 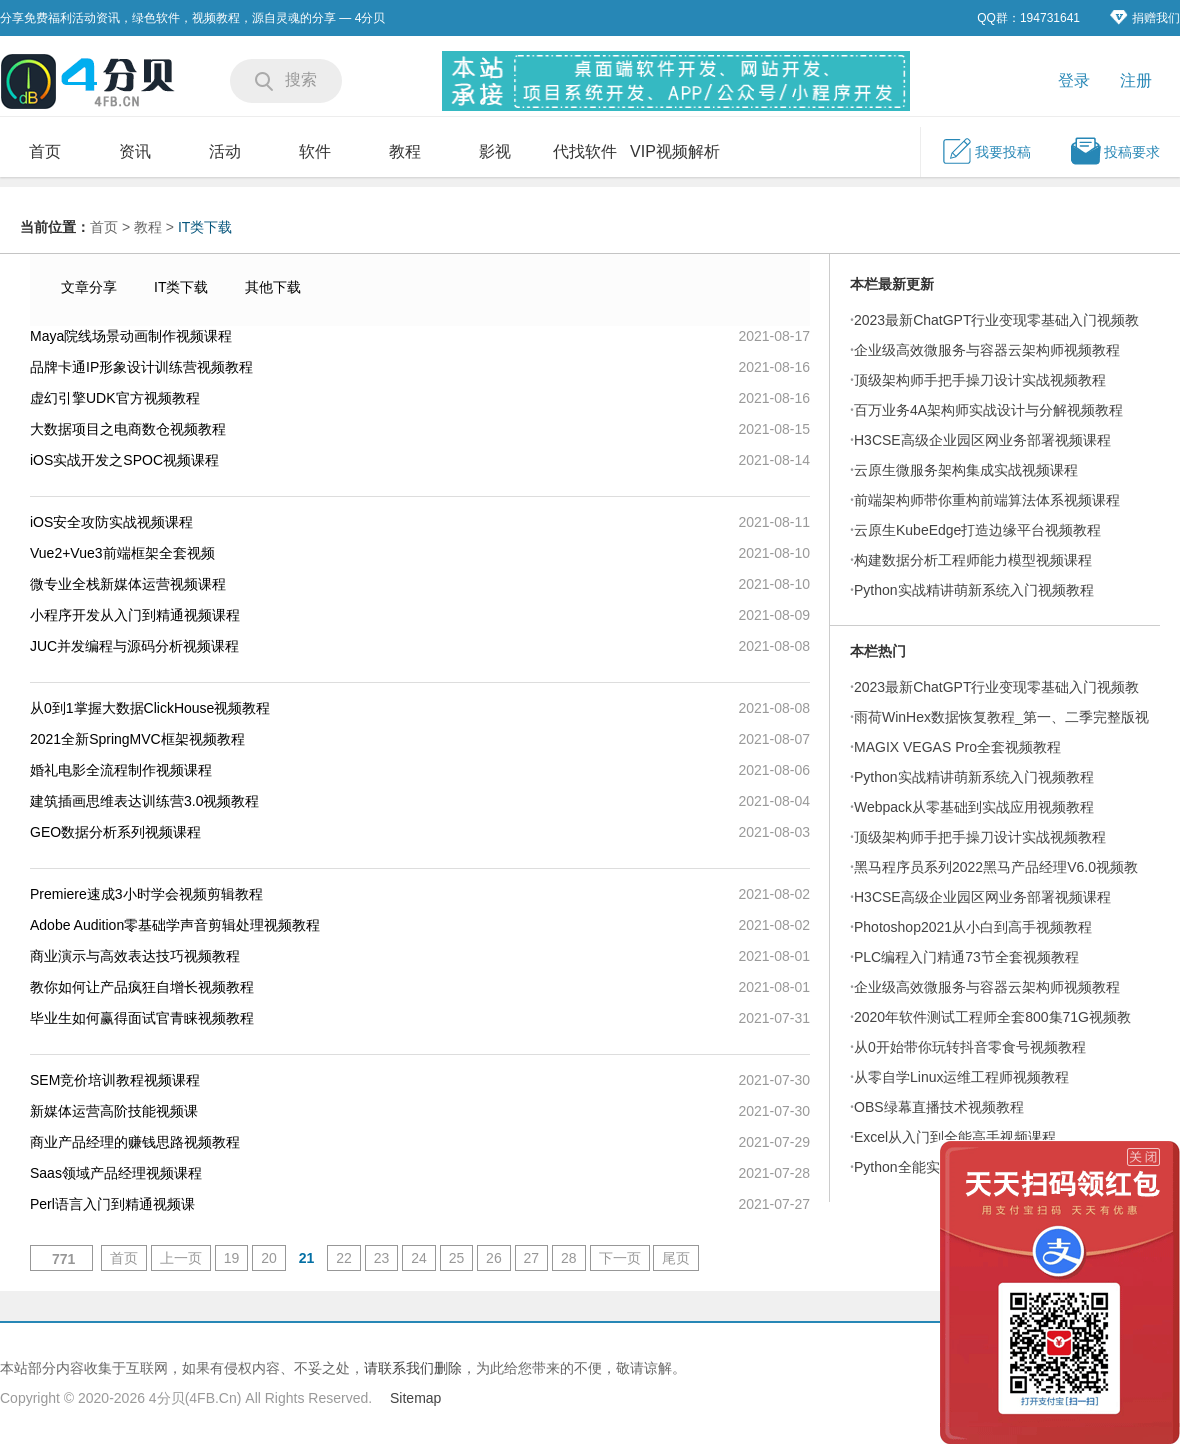 What do you see at coordinates (146, 894) in the screenshot?
I see `Premiere速成3小时学会视频剪辑教程` at bounding box center [146, 894].